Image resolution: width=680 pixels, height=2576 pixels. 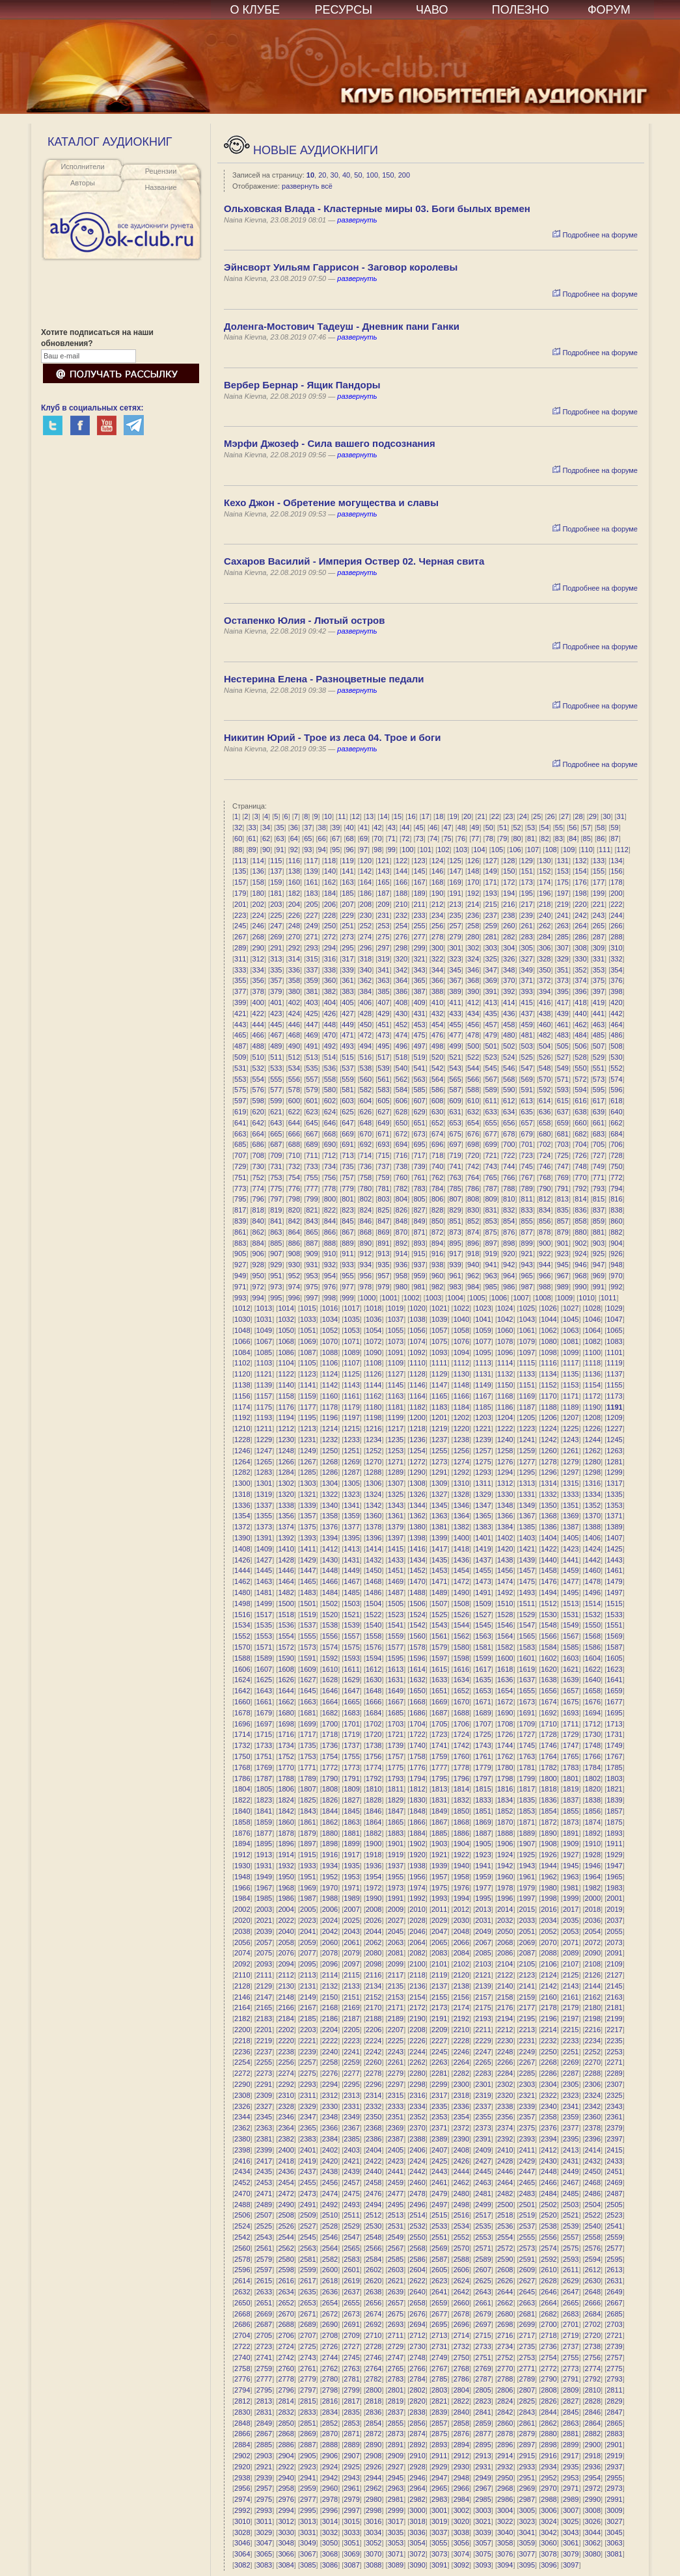 I want to click on 3030, so click(x=285, y=2532).